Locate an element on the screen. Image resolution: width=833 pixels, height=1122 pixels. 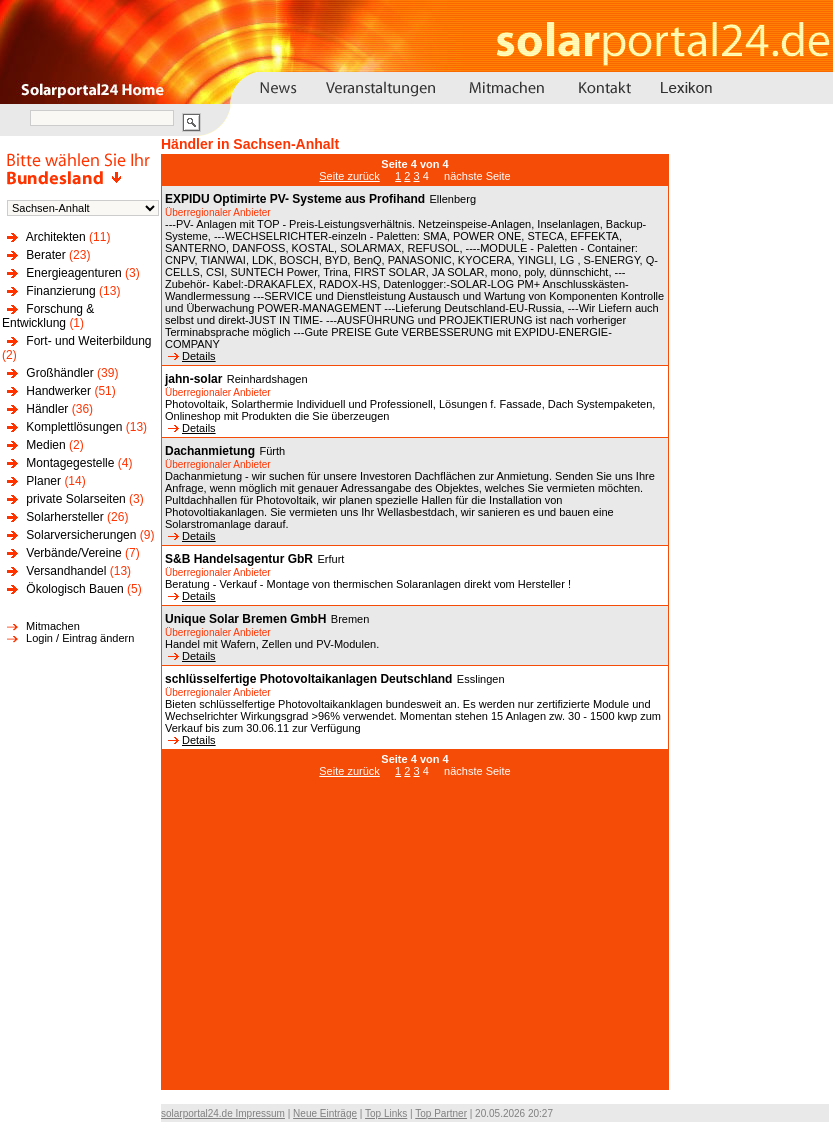
Verbände/Vereine is located at coordinates (73, 553).